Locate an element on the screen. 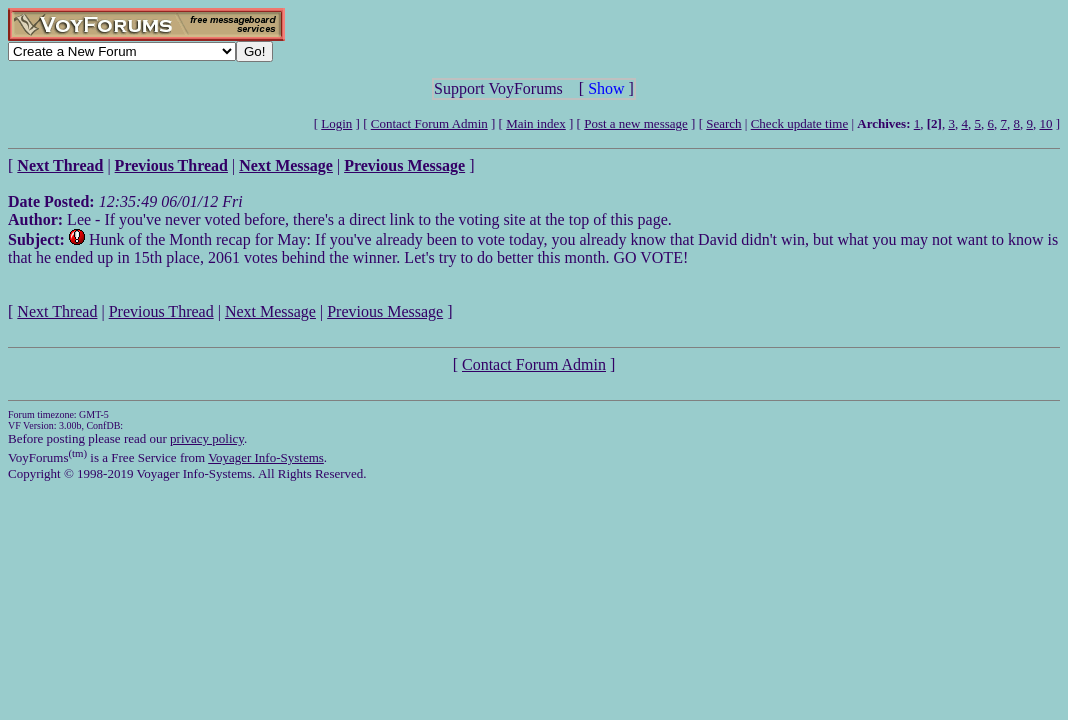 This screenshot has height=720, width=1068. Check update time is located at coordinates (799, 123).